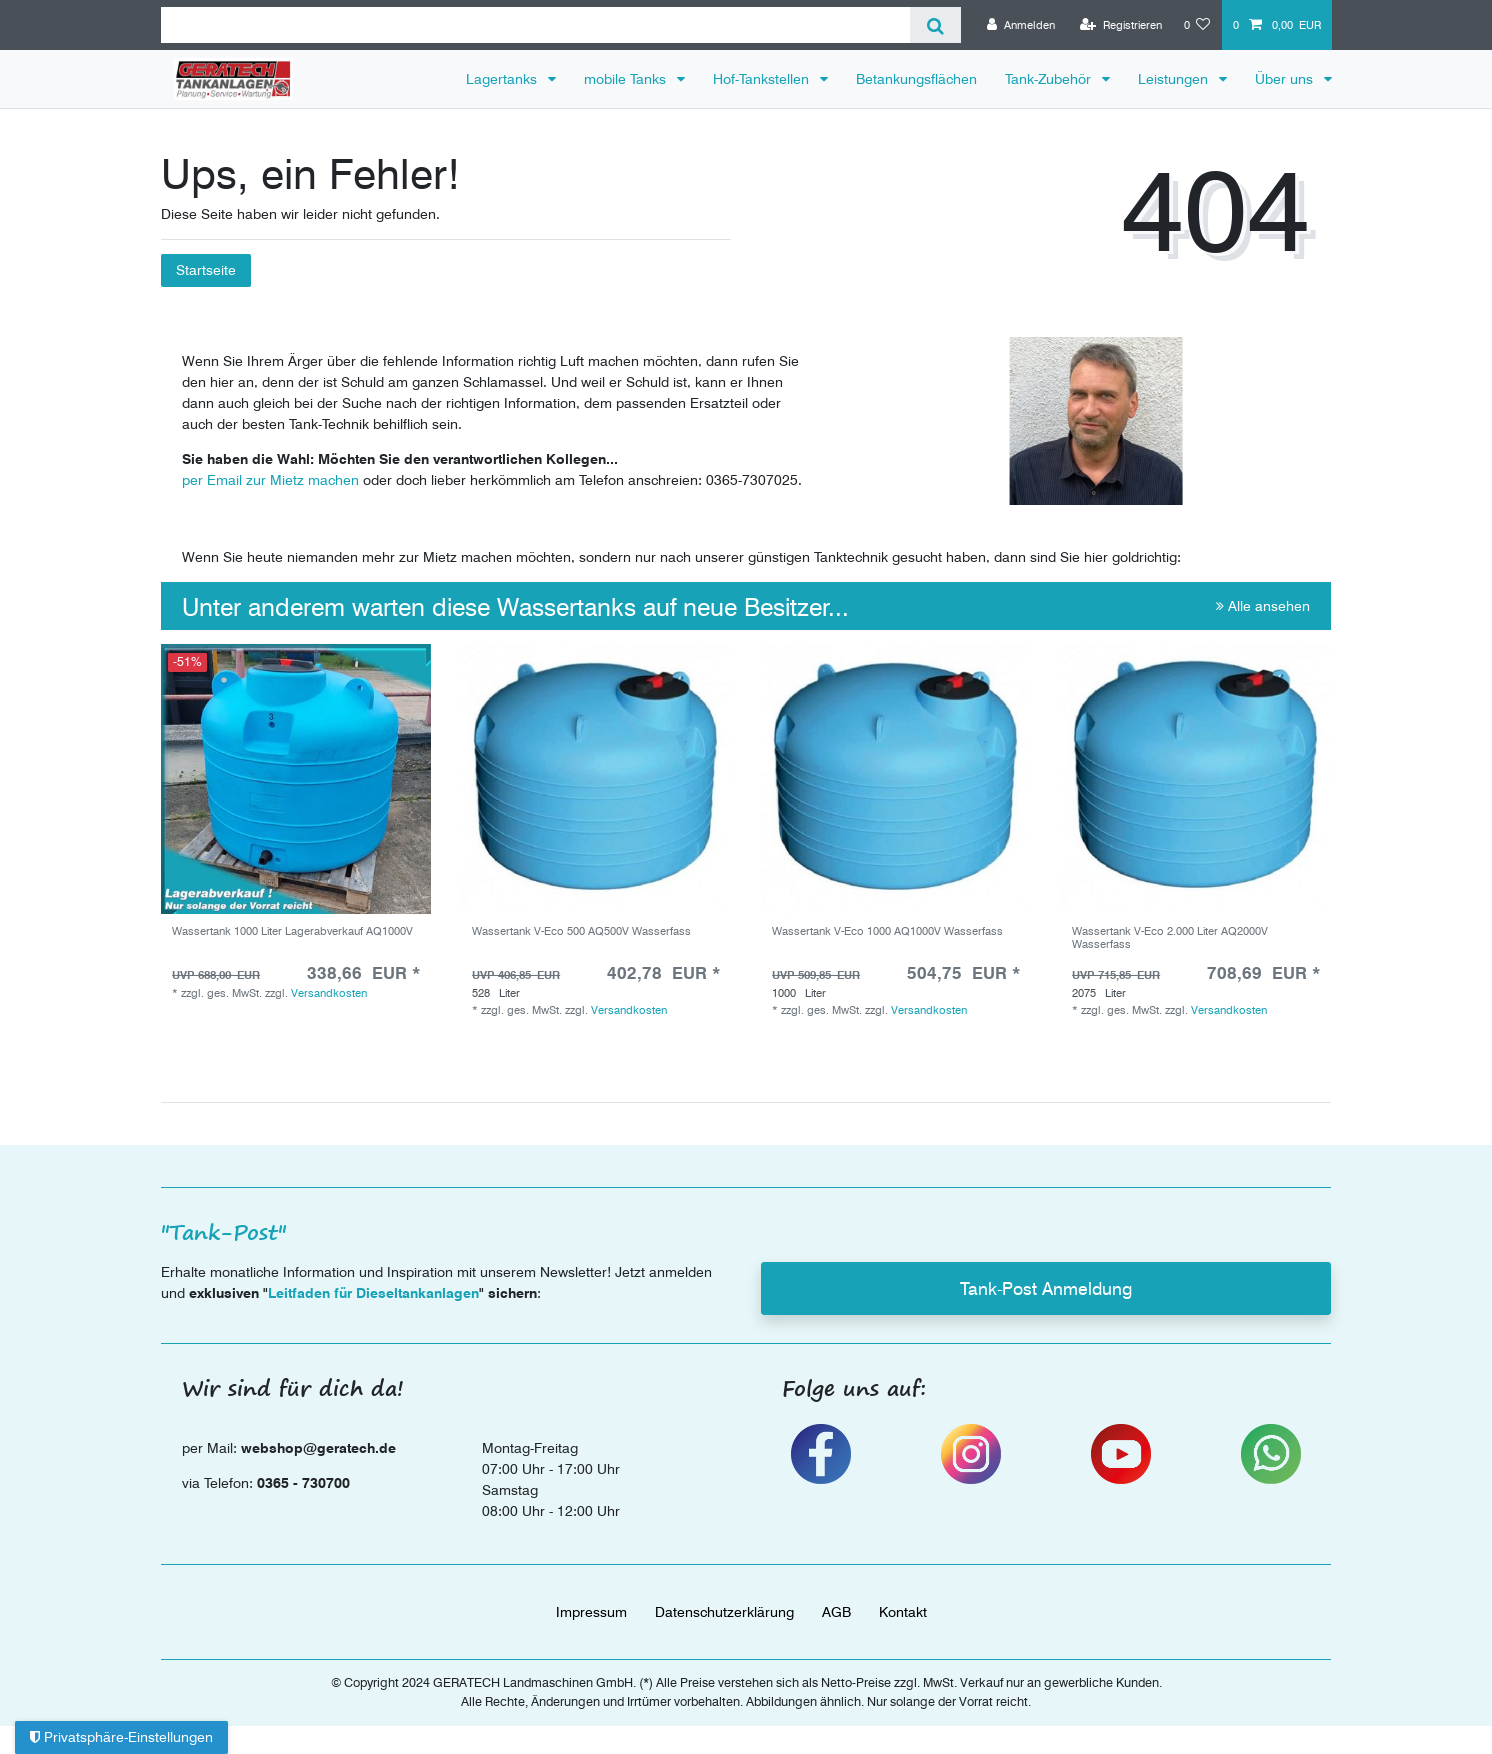 Image resolution: width=1492 pixels, height=1754 pixels. What do you see at coordinates (935, 25) in the screenshot?
I see `[Suche]` at bounding box center [935, 25].